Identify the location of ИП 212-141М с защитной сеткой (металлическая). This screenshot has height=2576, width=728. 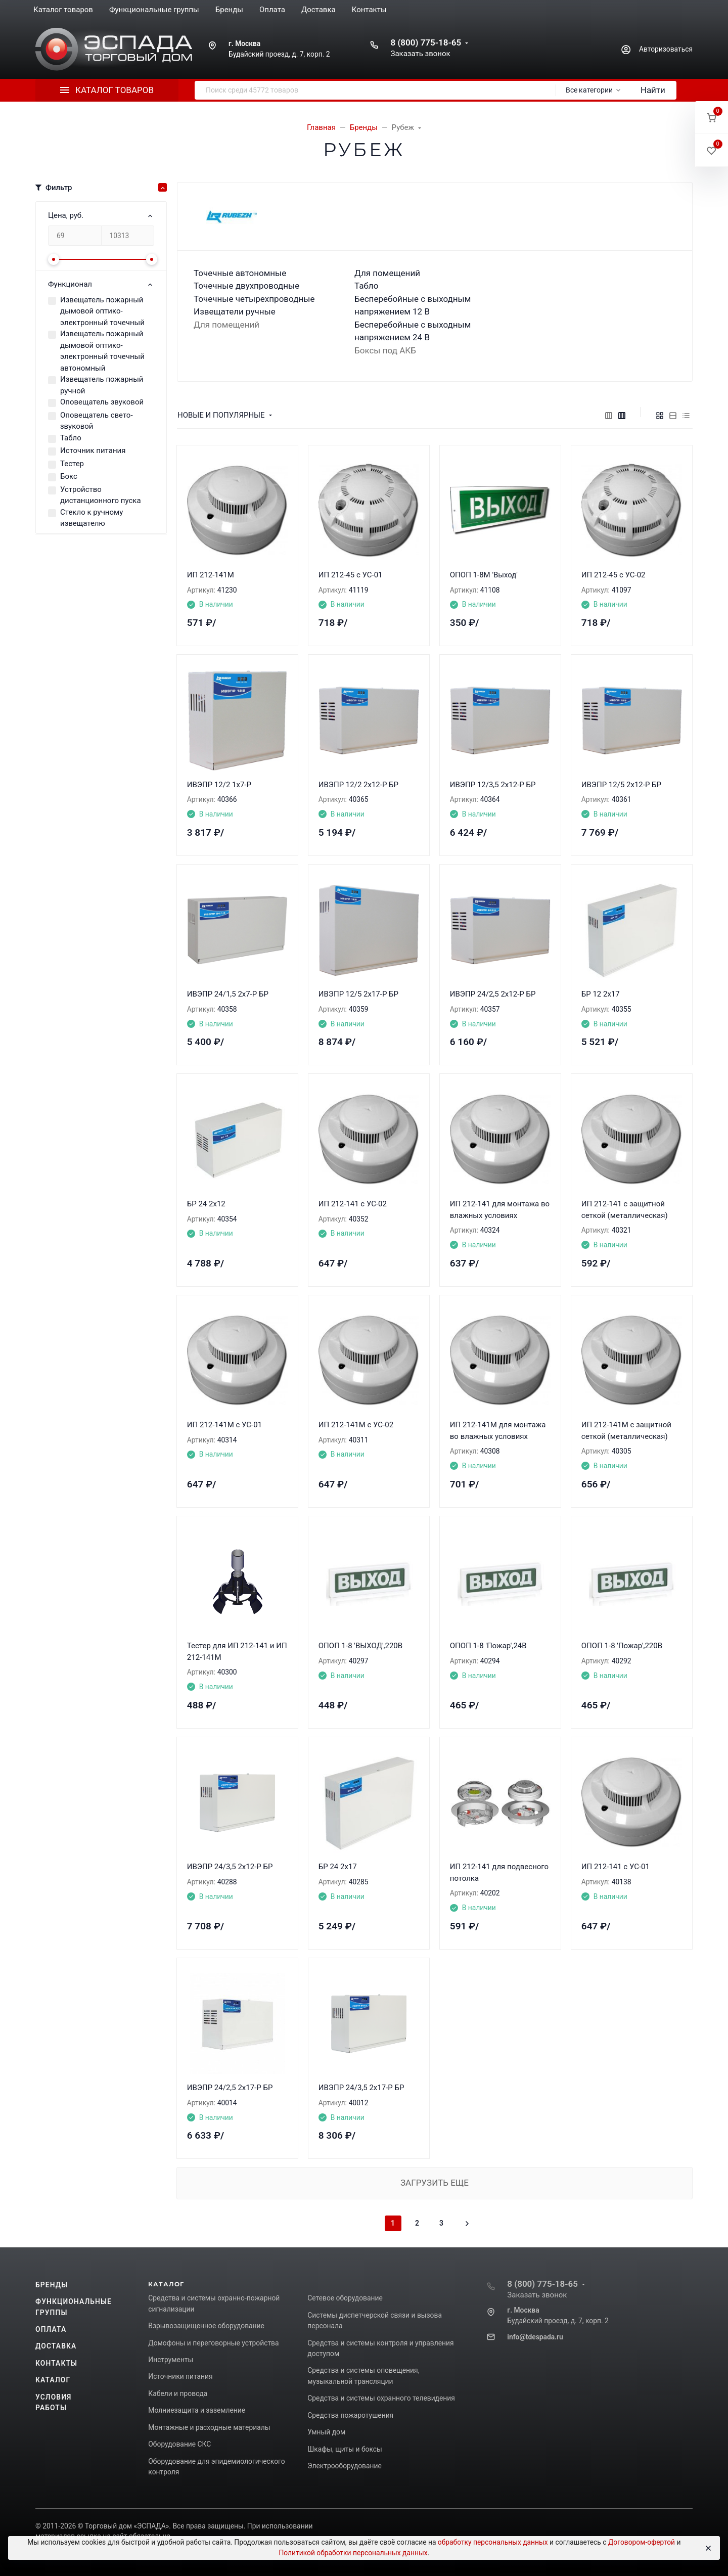
(626, 1430).